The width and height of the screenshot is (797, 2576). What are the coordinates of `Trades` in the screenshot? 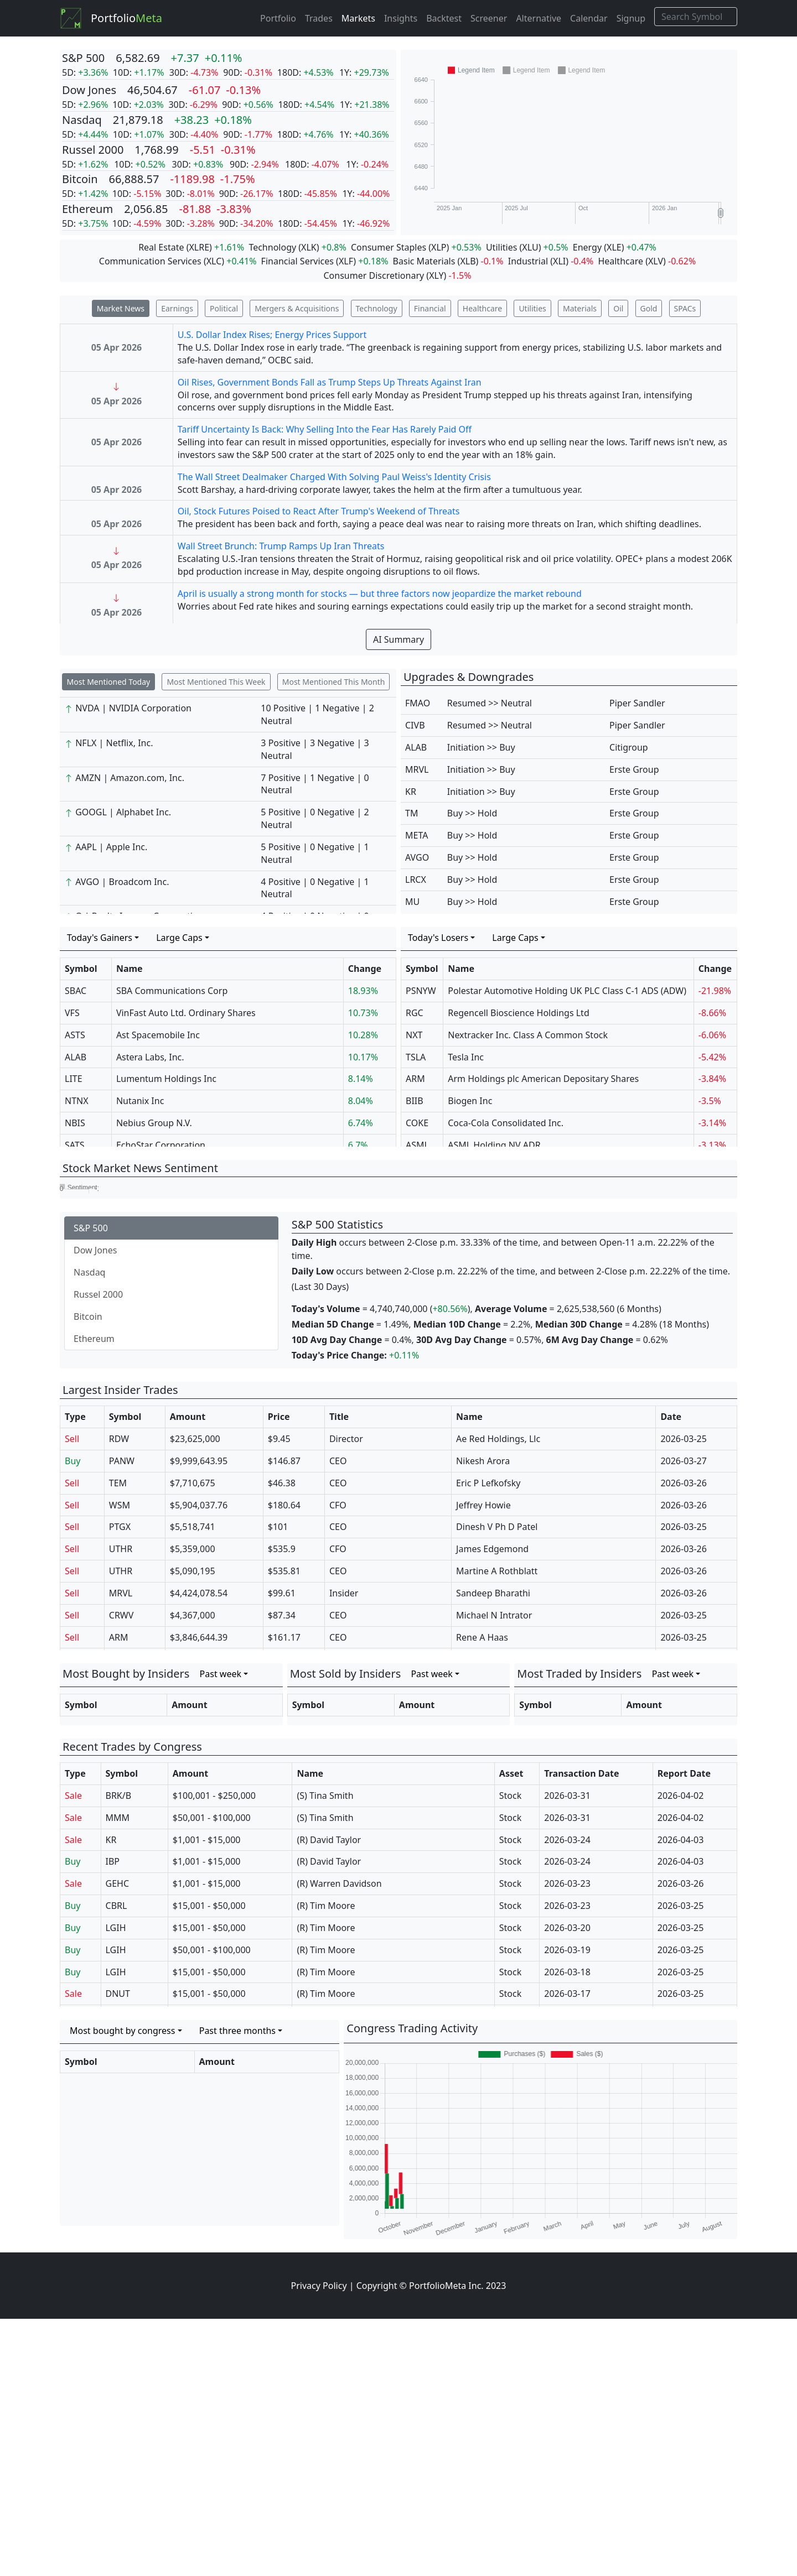 It's located at (319, 18).